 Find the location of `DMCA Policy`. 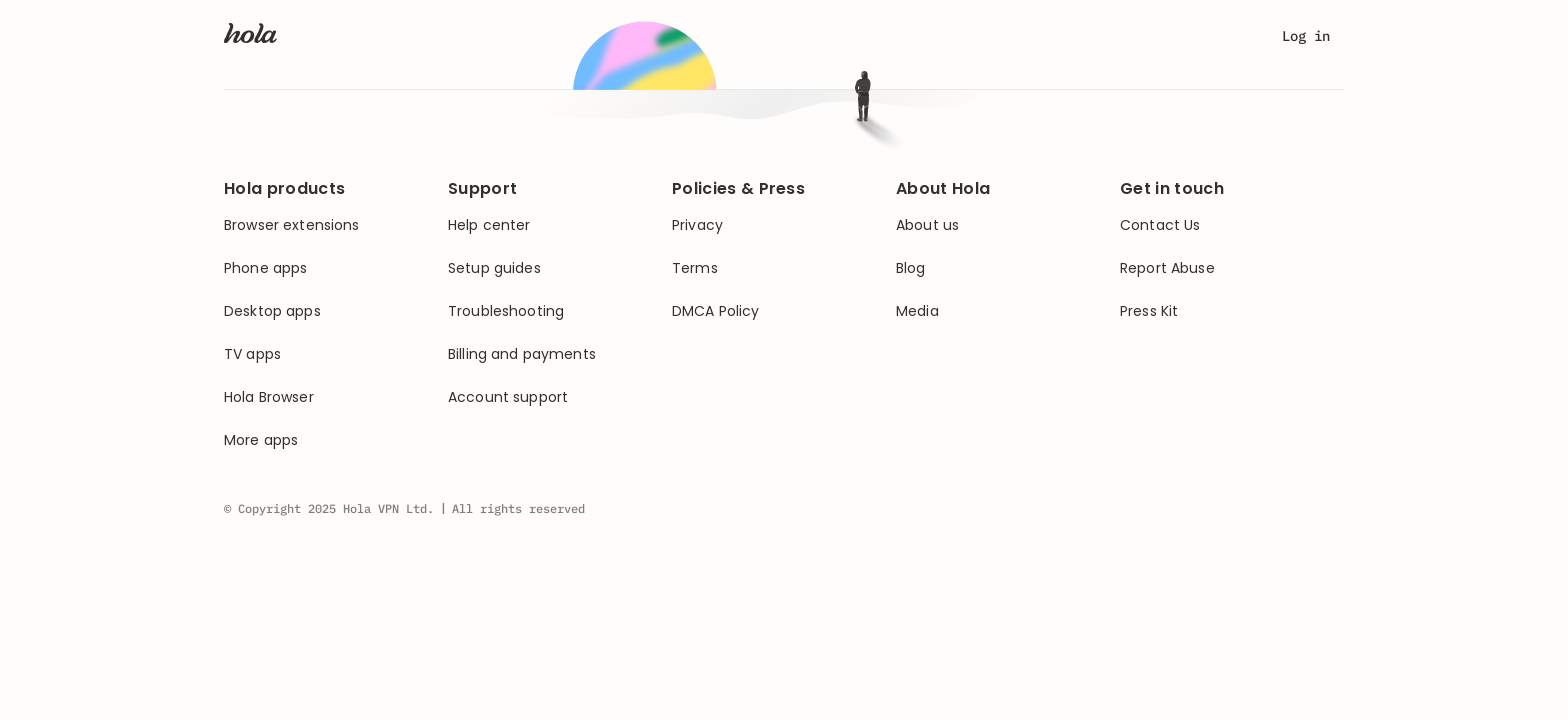

DMCA Policy is located at coordinates (716, 311).